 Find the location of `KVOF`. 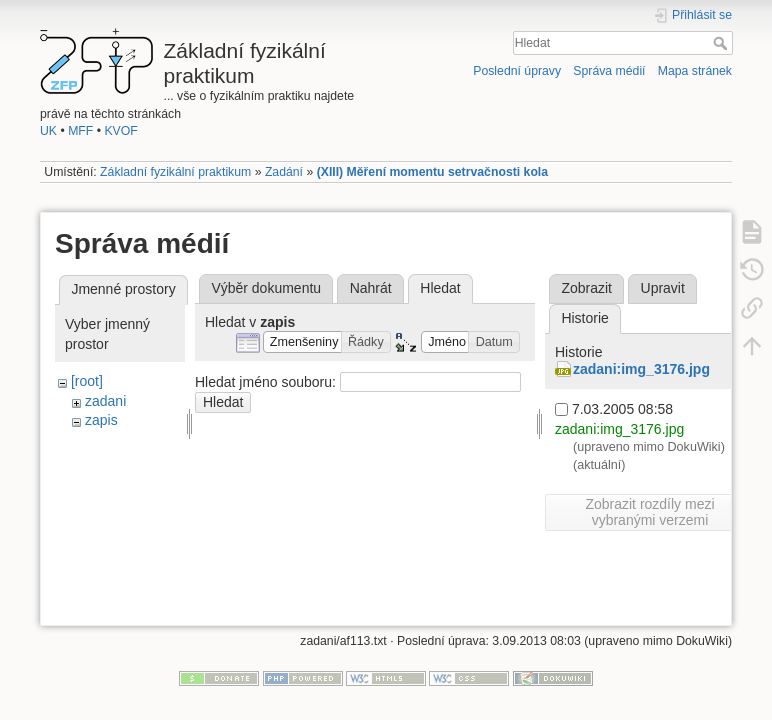

KVOF is located at coordinates (120, 131).